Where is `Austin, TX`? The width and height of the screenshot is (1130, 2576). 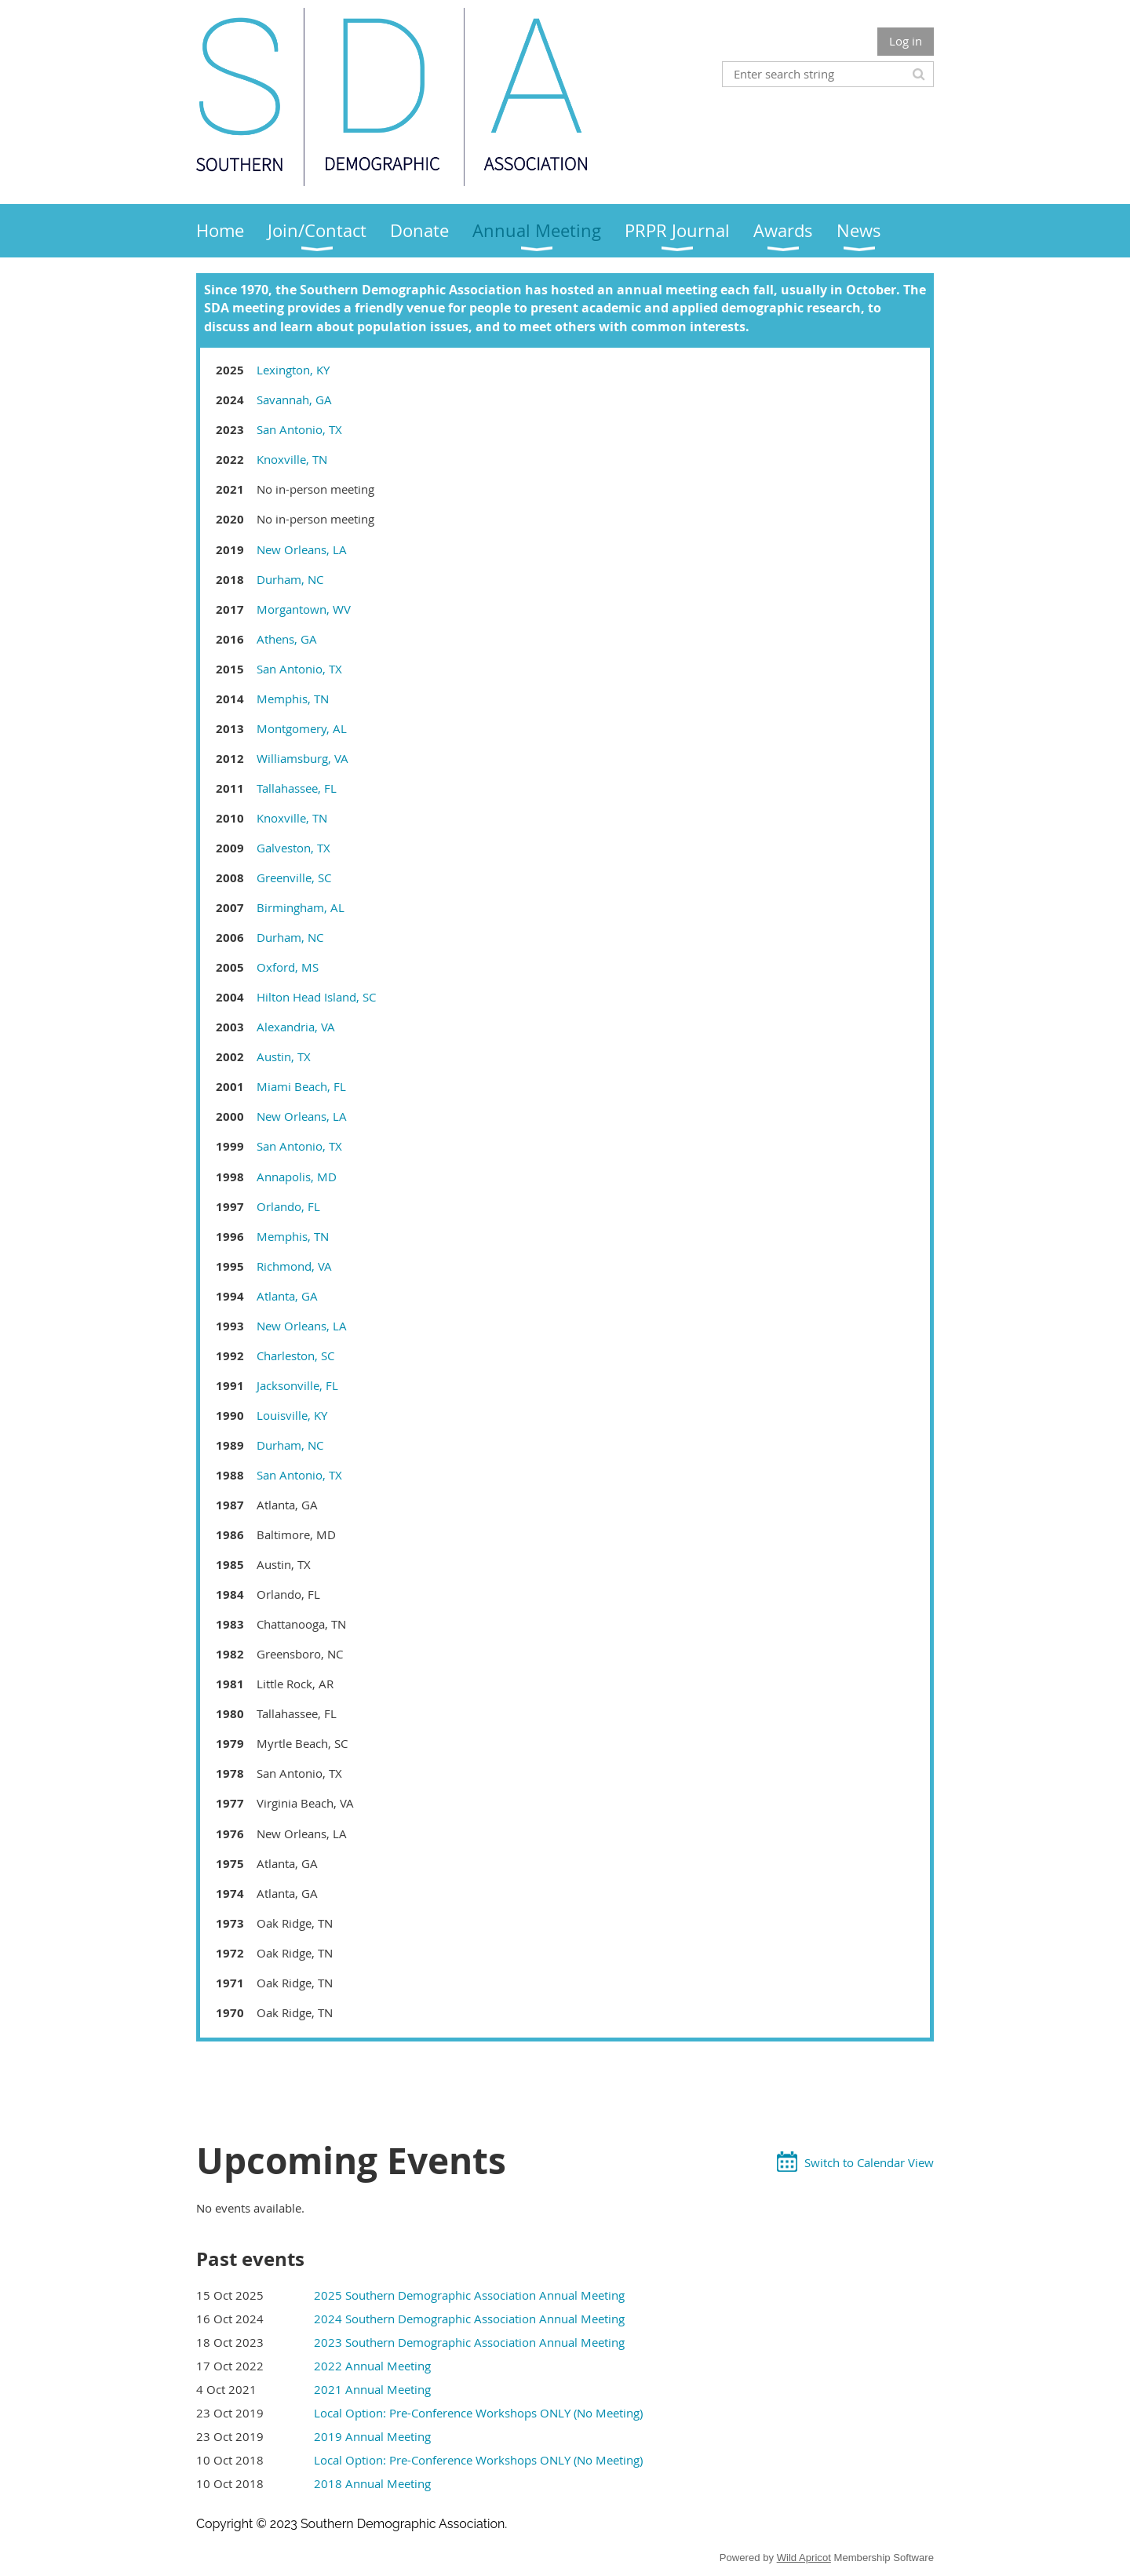
Austin, TX is located at coordinates (284, 1056).